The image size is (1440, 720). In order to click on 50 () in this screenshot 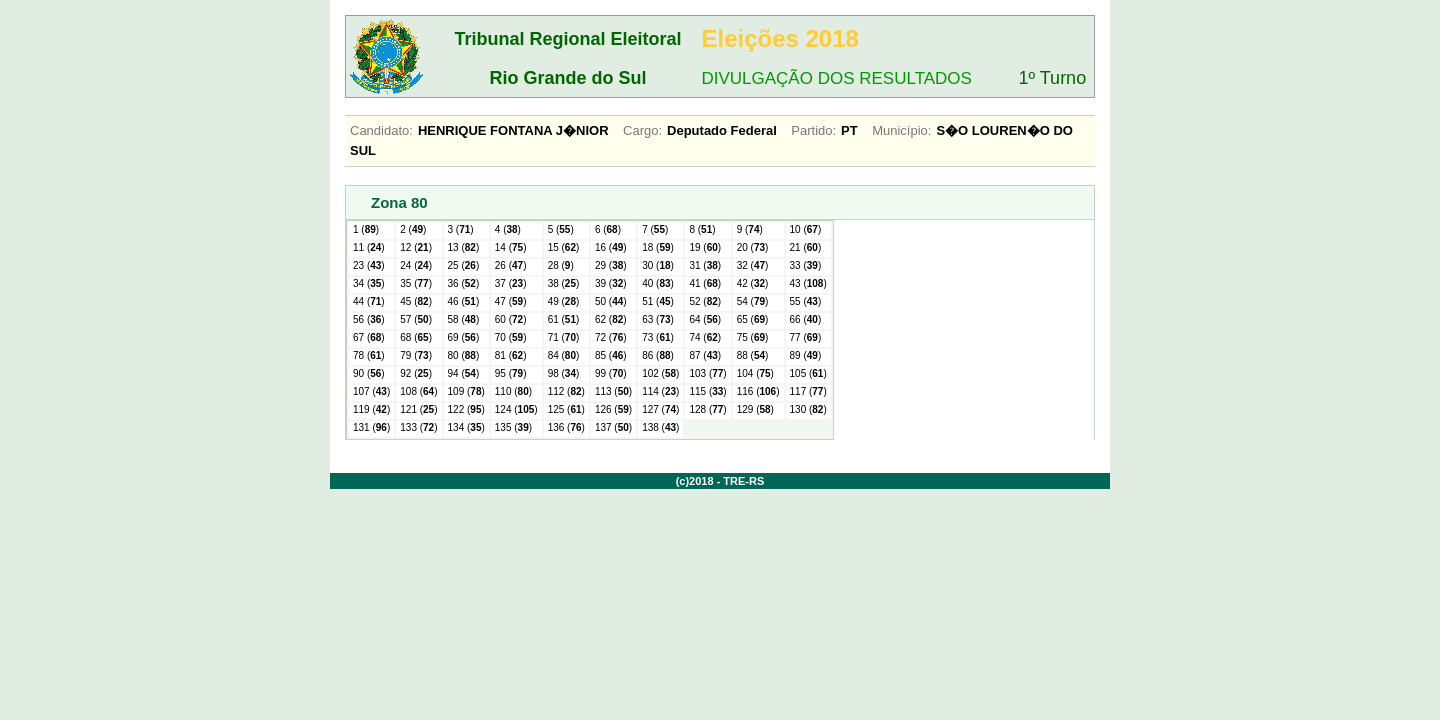, I will do `click(611, 301)`.